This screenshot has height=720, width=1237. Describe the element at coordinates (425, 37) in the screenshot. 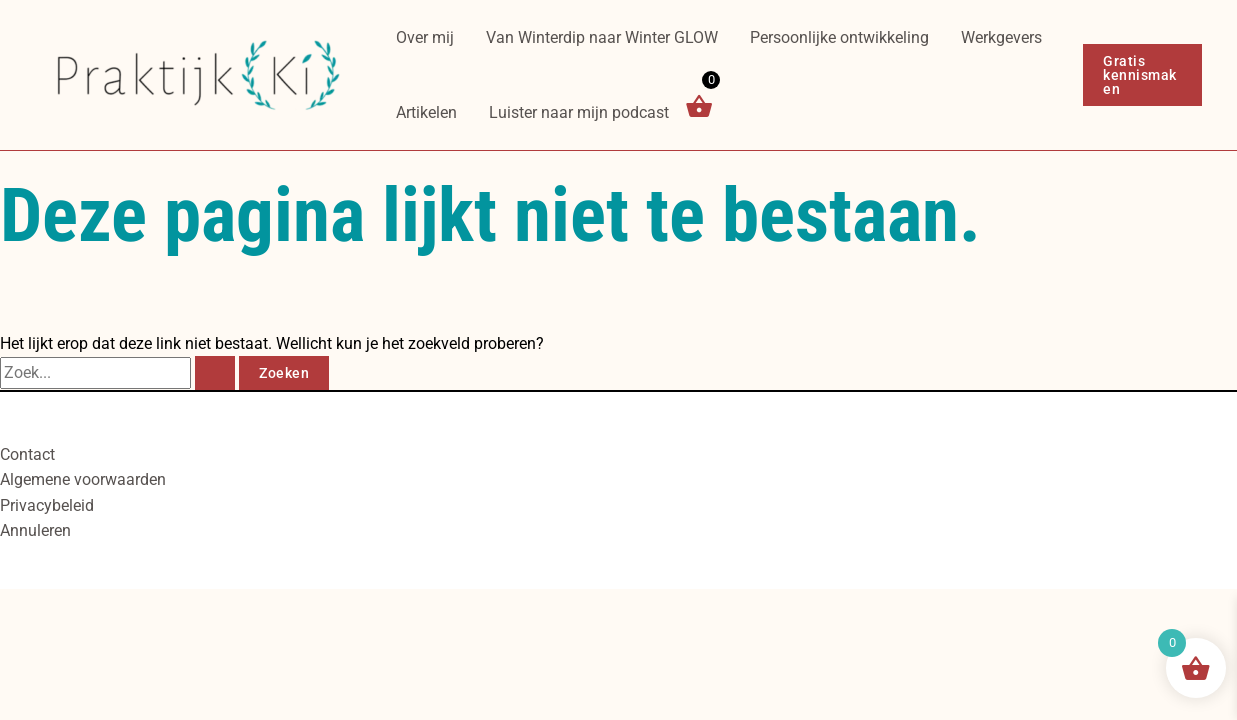

I see `Over mij` at that location.